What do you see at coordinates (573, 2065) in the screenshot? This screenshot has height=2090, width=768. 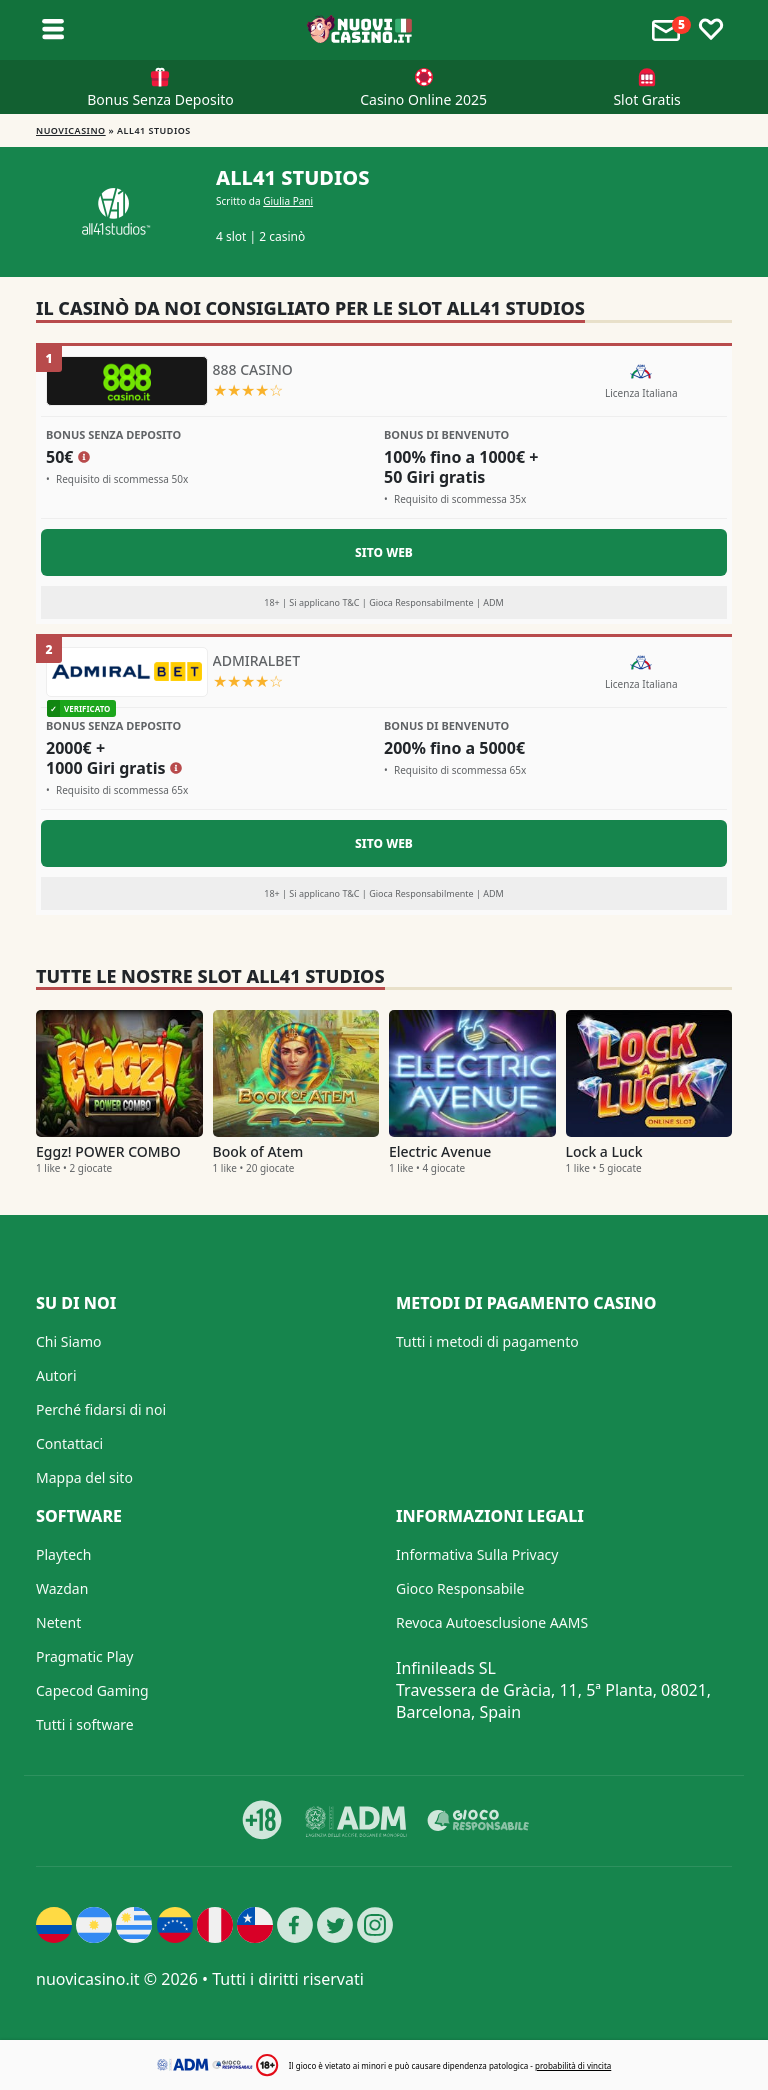 I see `probabilità di vincita` at bounding box center [573, 2065].